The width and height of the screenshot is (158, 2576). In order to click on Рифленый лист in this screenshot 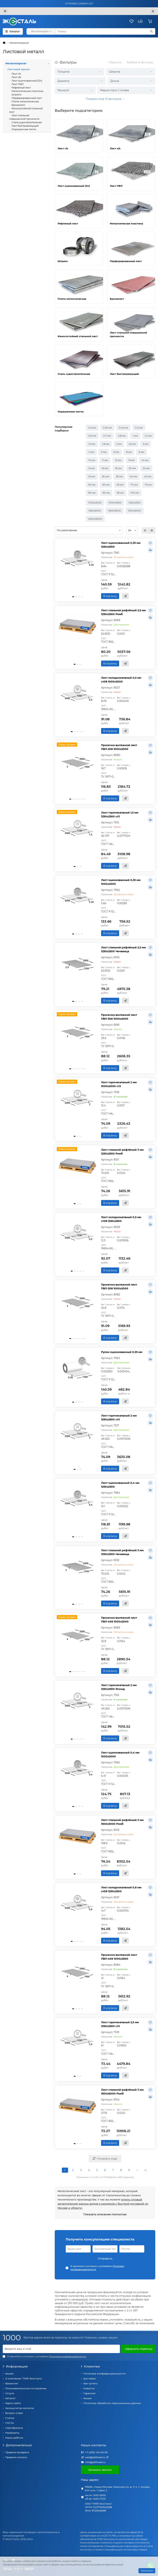, I will do `click(21, 87)`.